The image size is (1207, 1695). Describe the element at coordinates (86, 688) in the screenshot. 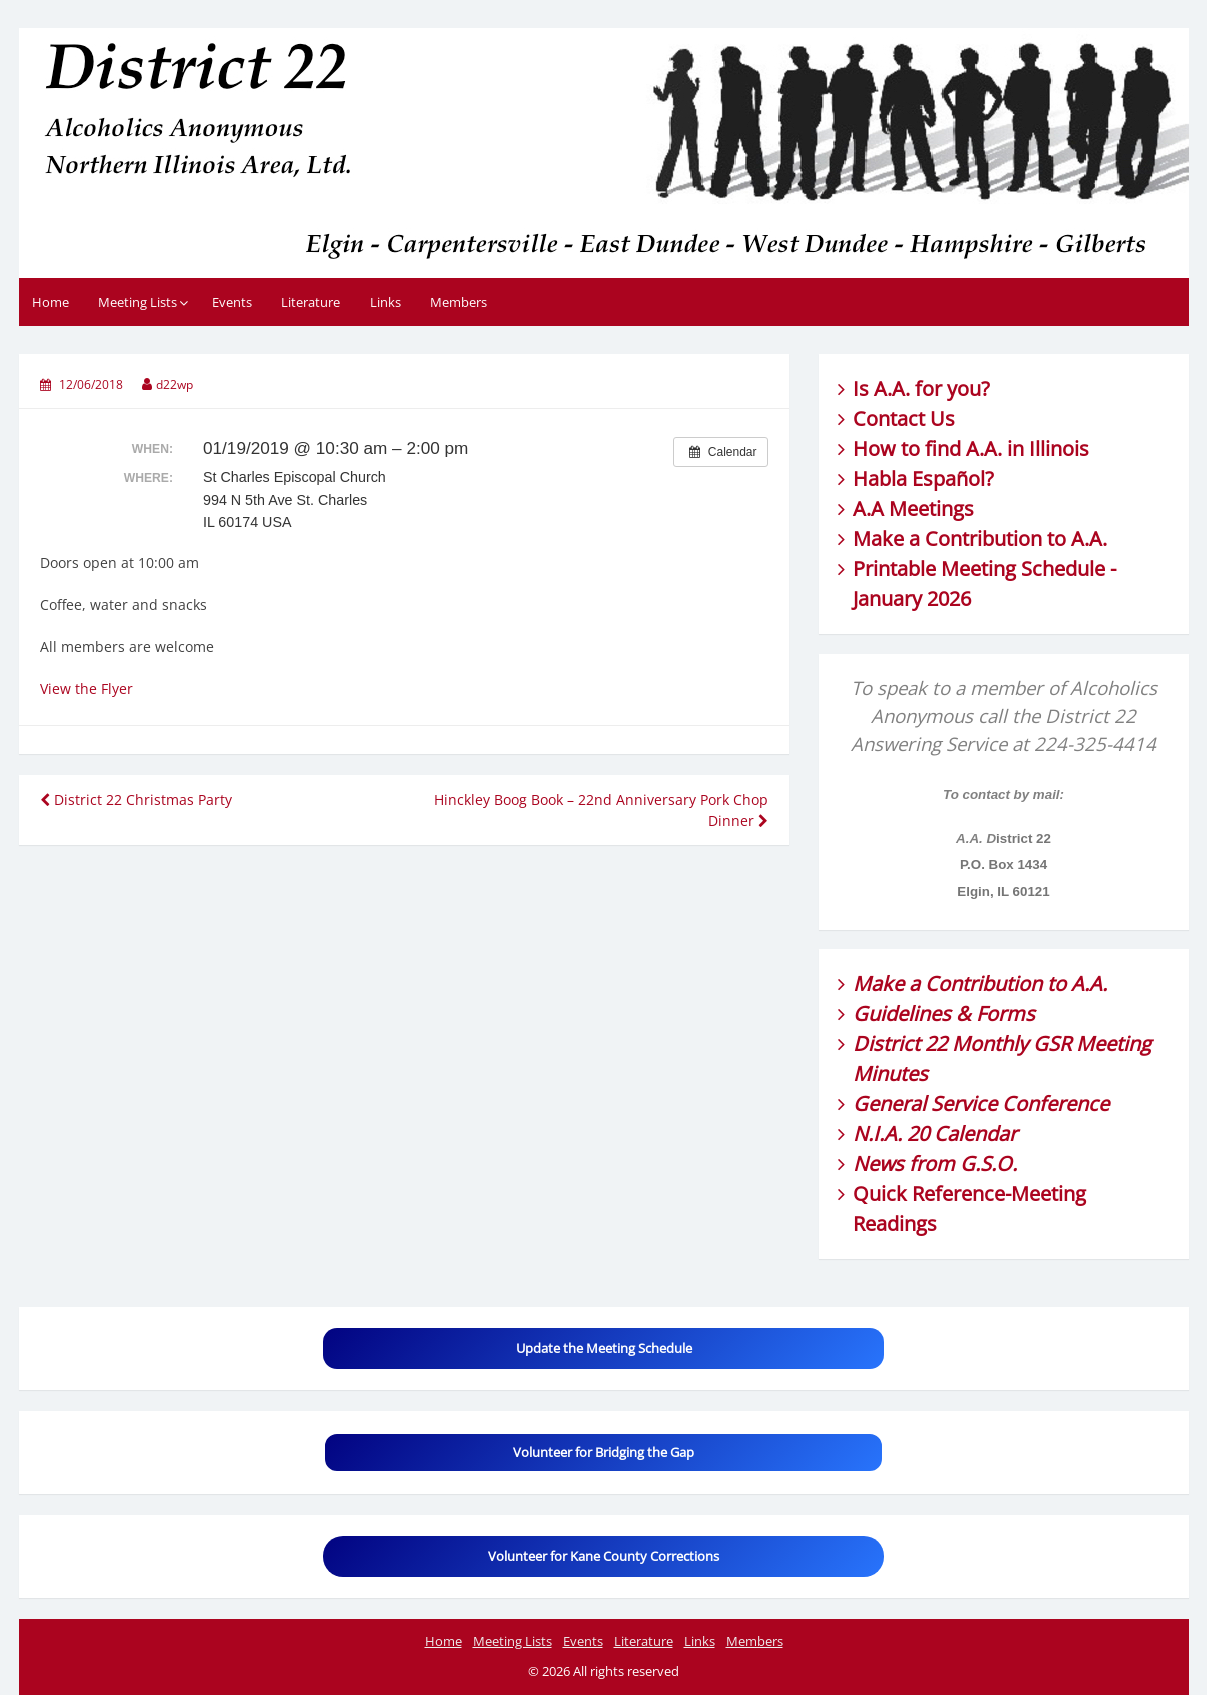

I see `View the Flyer` at that location.